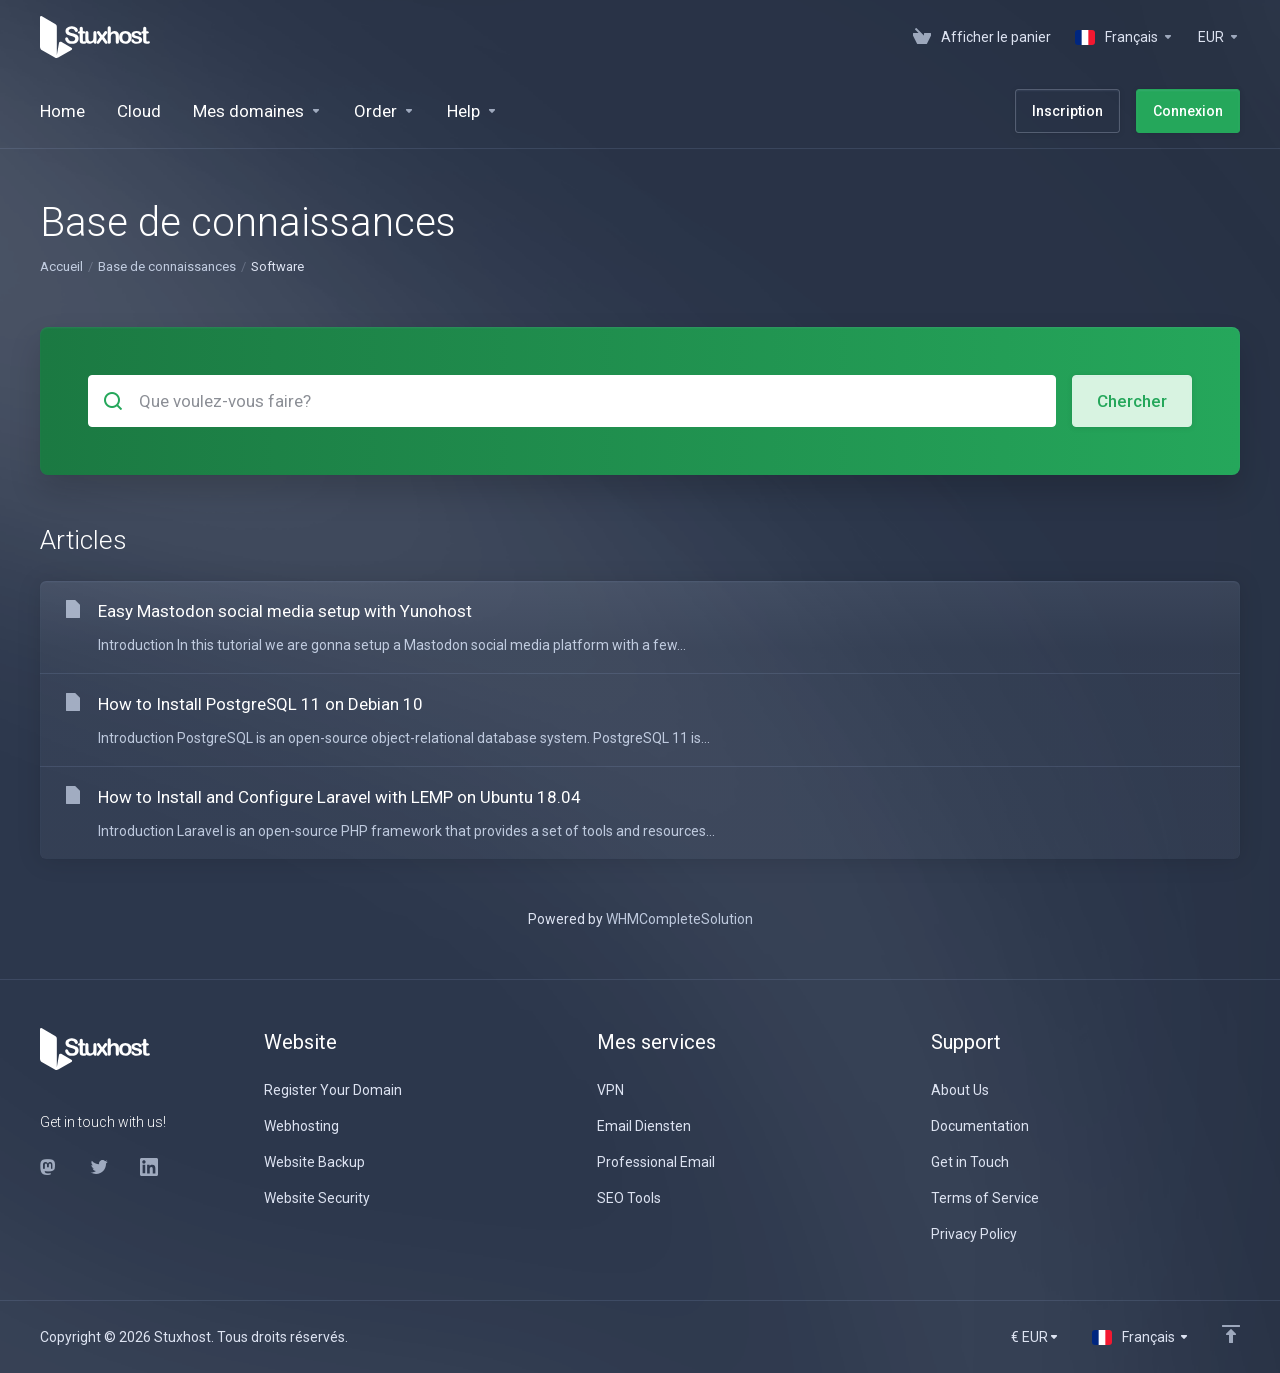  What do you see at coordinates (167, 266) in the screenshot?
I see `Base de connaissances` at bounding box center [167, 266].